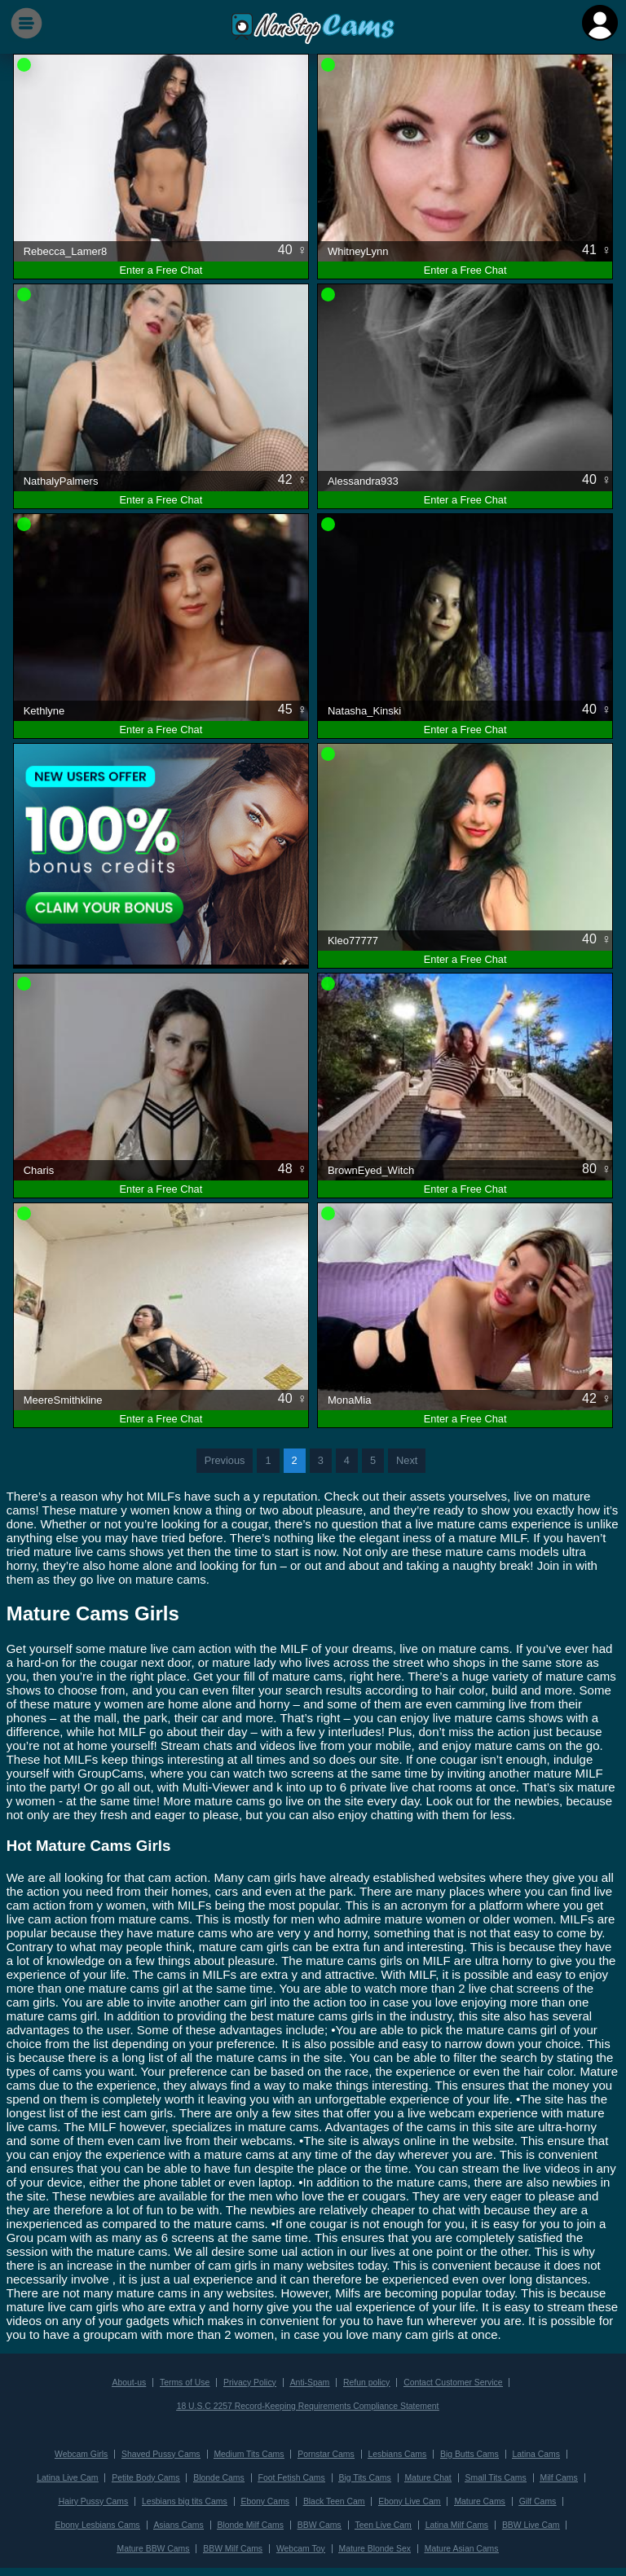 The height and width of the screenshot is (2576, 626). What do you see at coordinates (469, 2454) in the screenshot?
I see `Big Butts Cams` at bounding box center [469, 2454].